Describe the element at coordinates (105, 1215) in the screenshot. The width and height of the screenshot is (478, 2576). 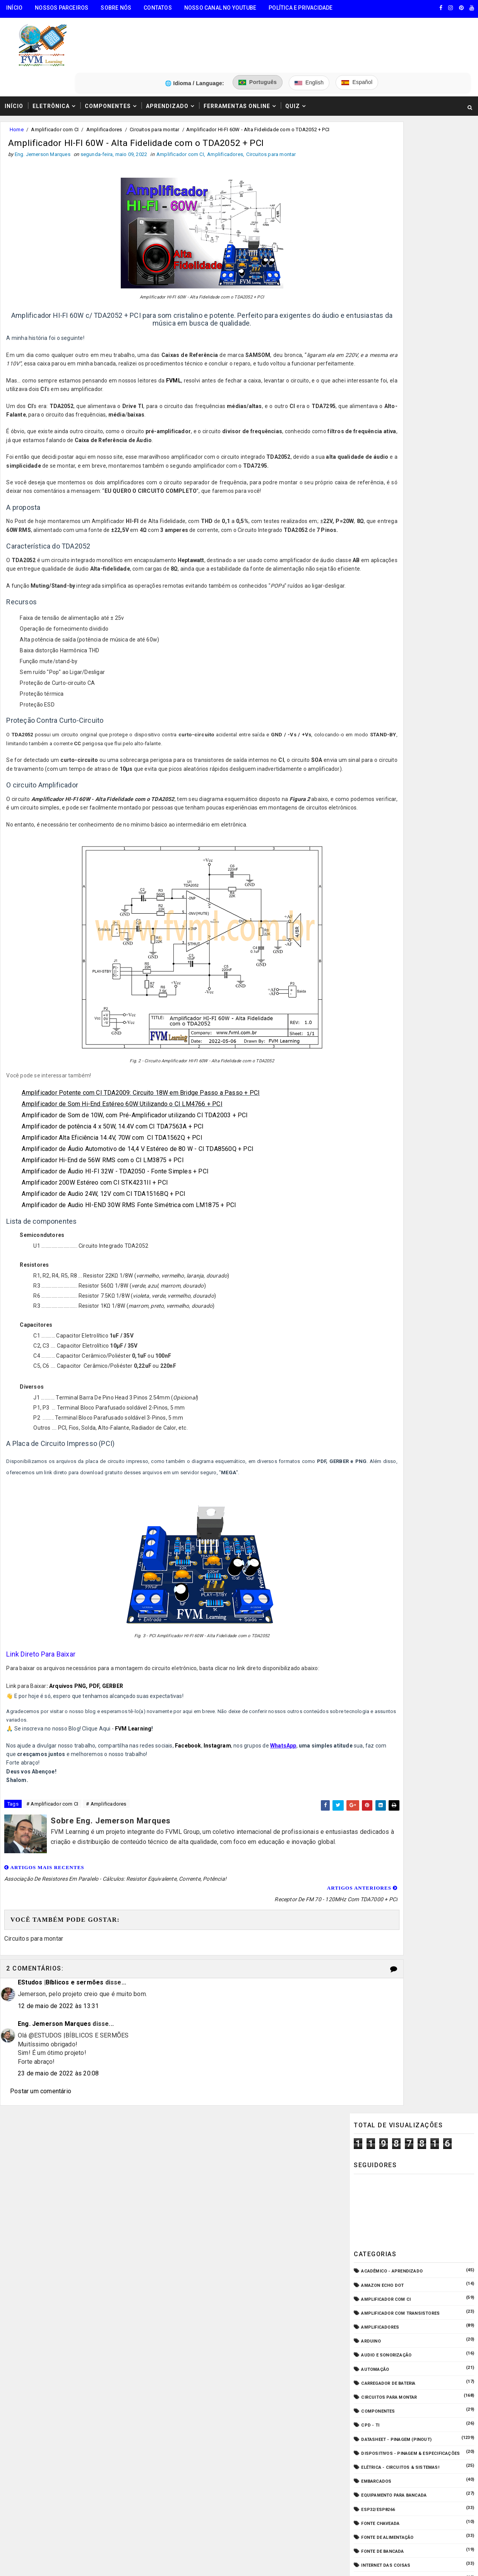
I see `Amplificador de Audio 24W, 12V com CI TDA1516BQ + PCI` at that location.